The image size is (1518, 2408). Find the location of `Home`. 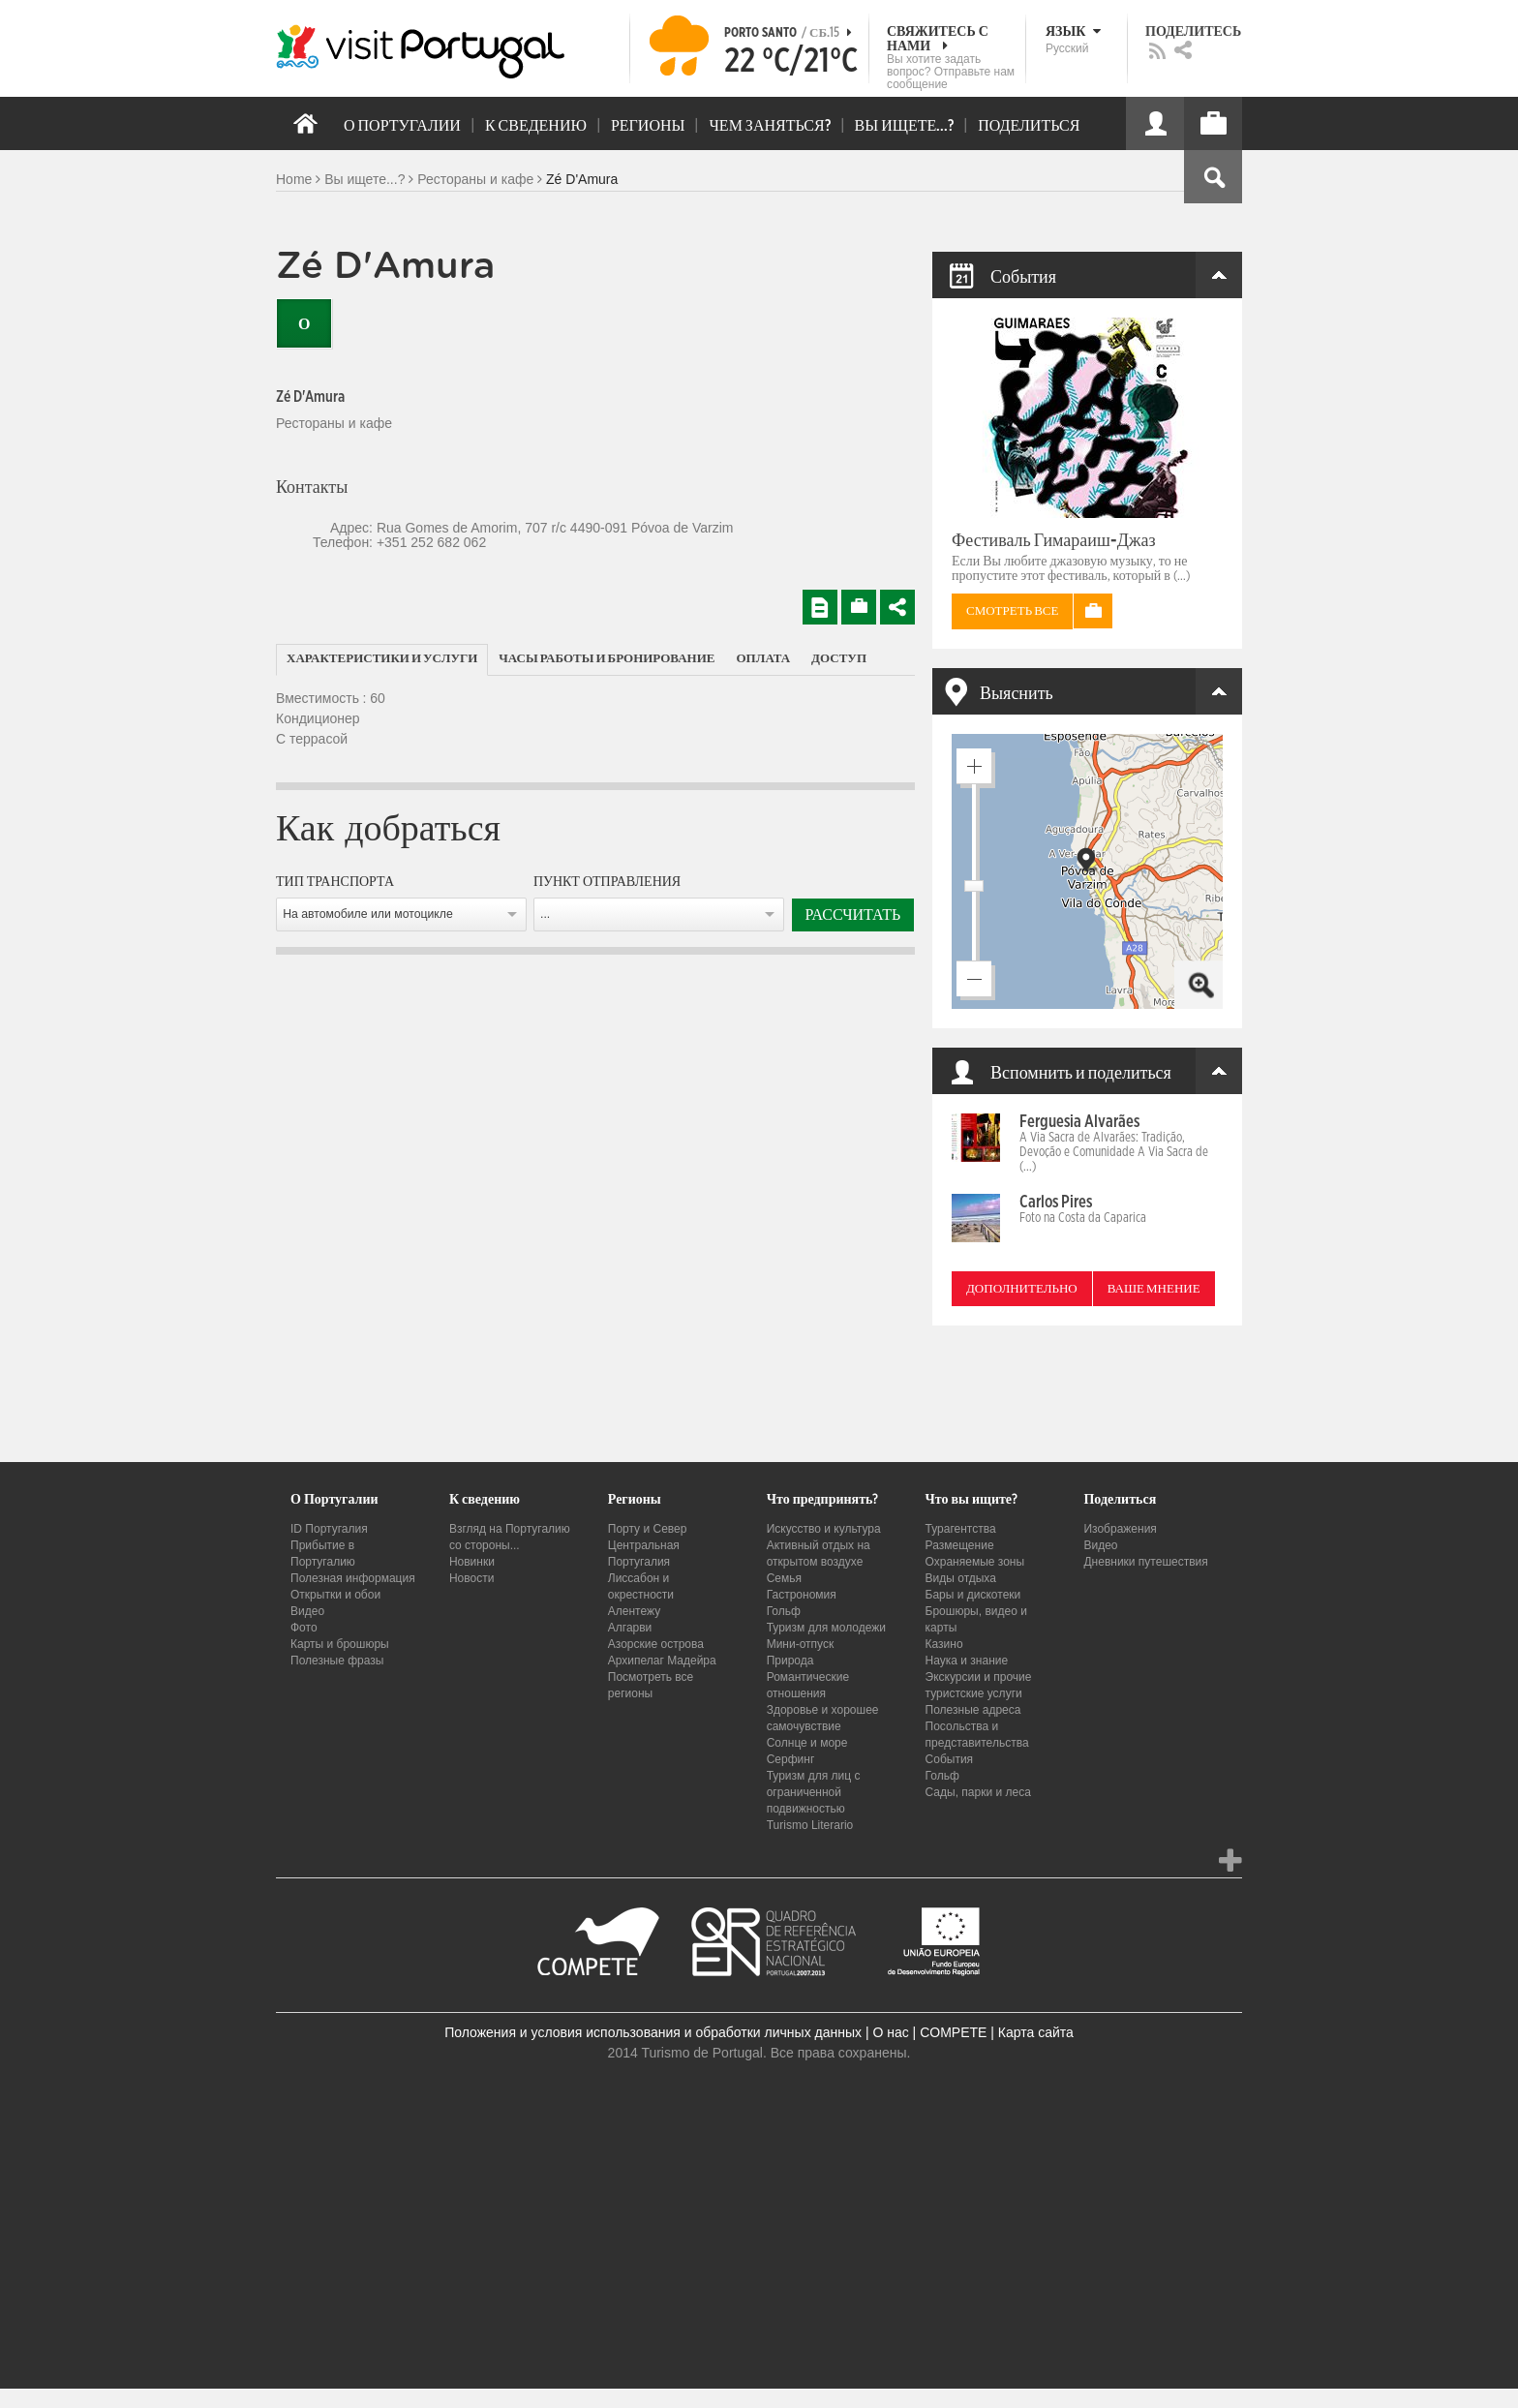

Home is located at coordinates (294, 179).